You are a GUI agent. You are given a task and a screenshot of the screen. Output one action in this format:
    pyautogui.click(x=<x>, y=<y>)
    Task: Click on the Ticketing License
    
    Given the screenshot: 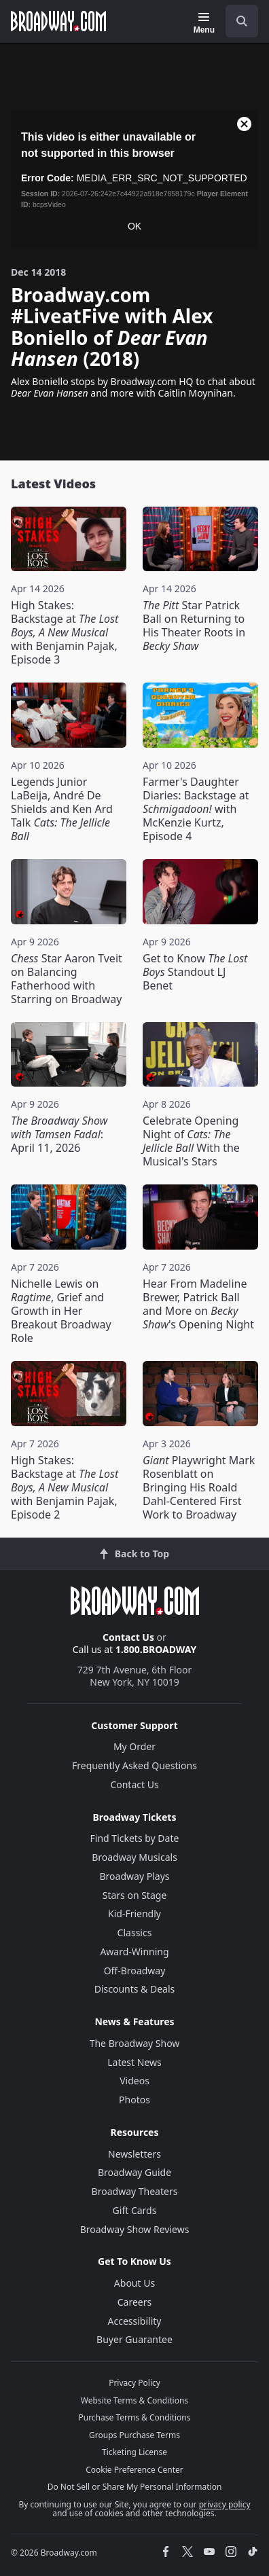 What is the action you would take?
    pyautogui.click(x=134, y=2452)
    